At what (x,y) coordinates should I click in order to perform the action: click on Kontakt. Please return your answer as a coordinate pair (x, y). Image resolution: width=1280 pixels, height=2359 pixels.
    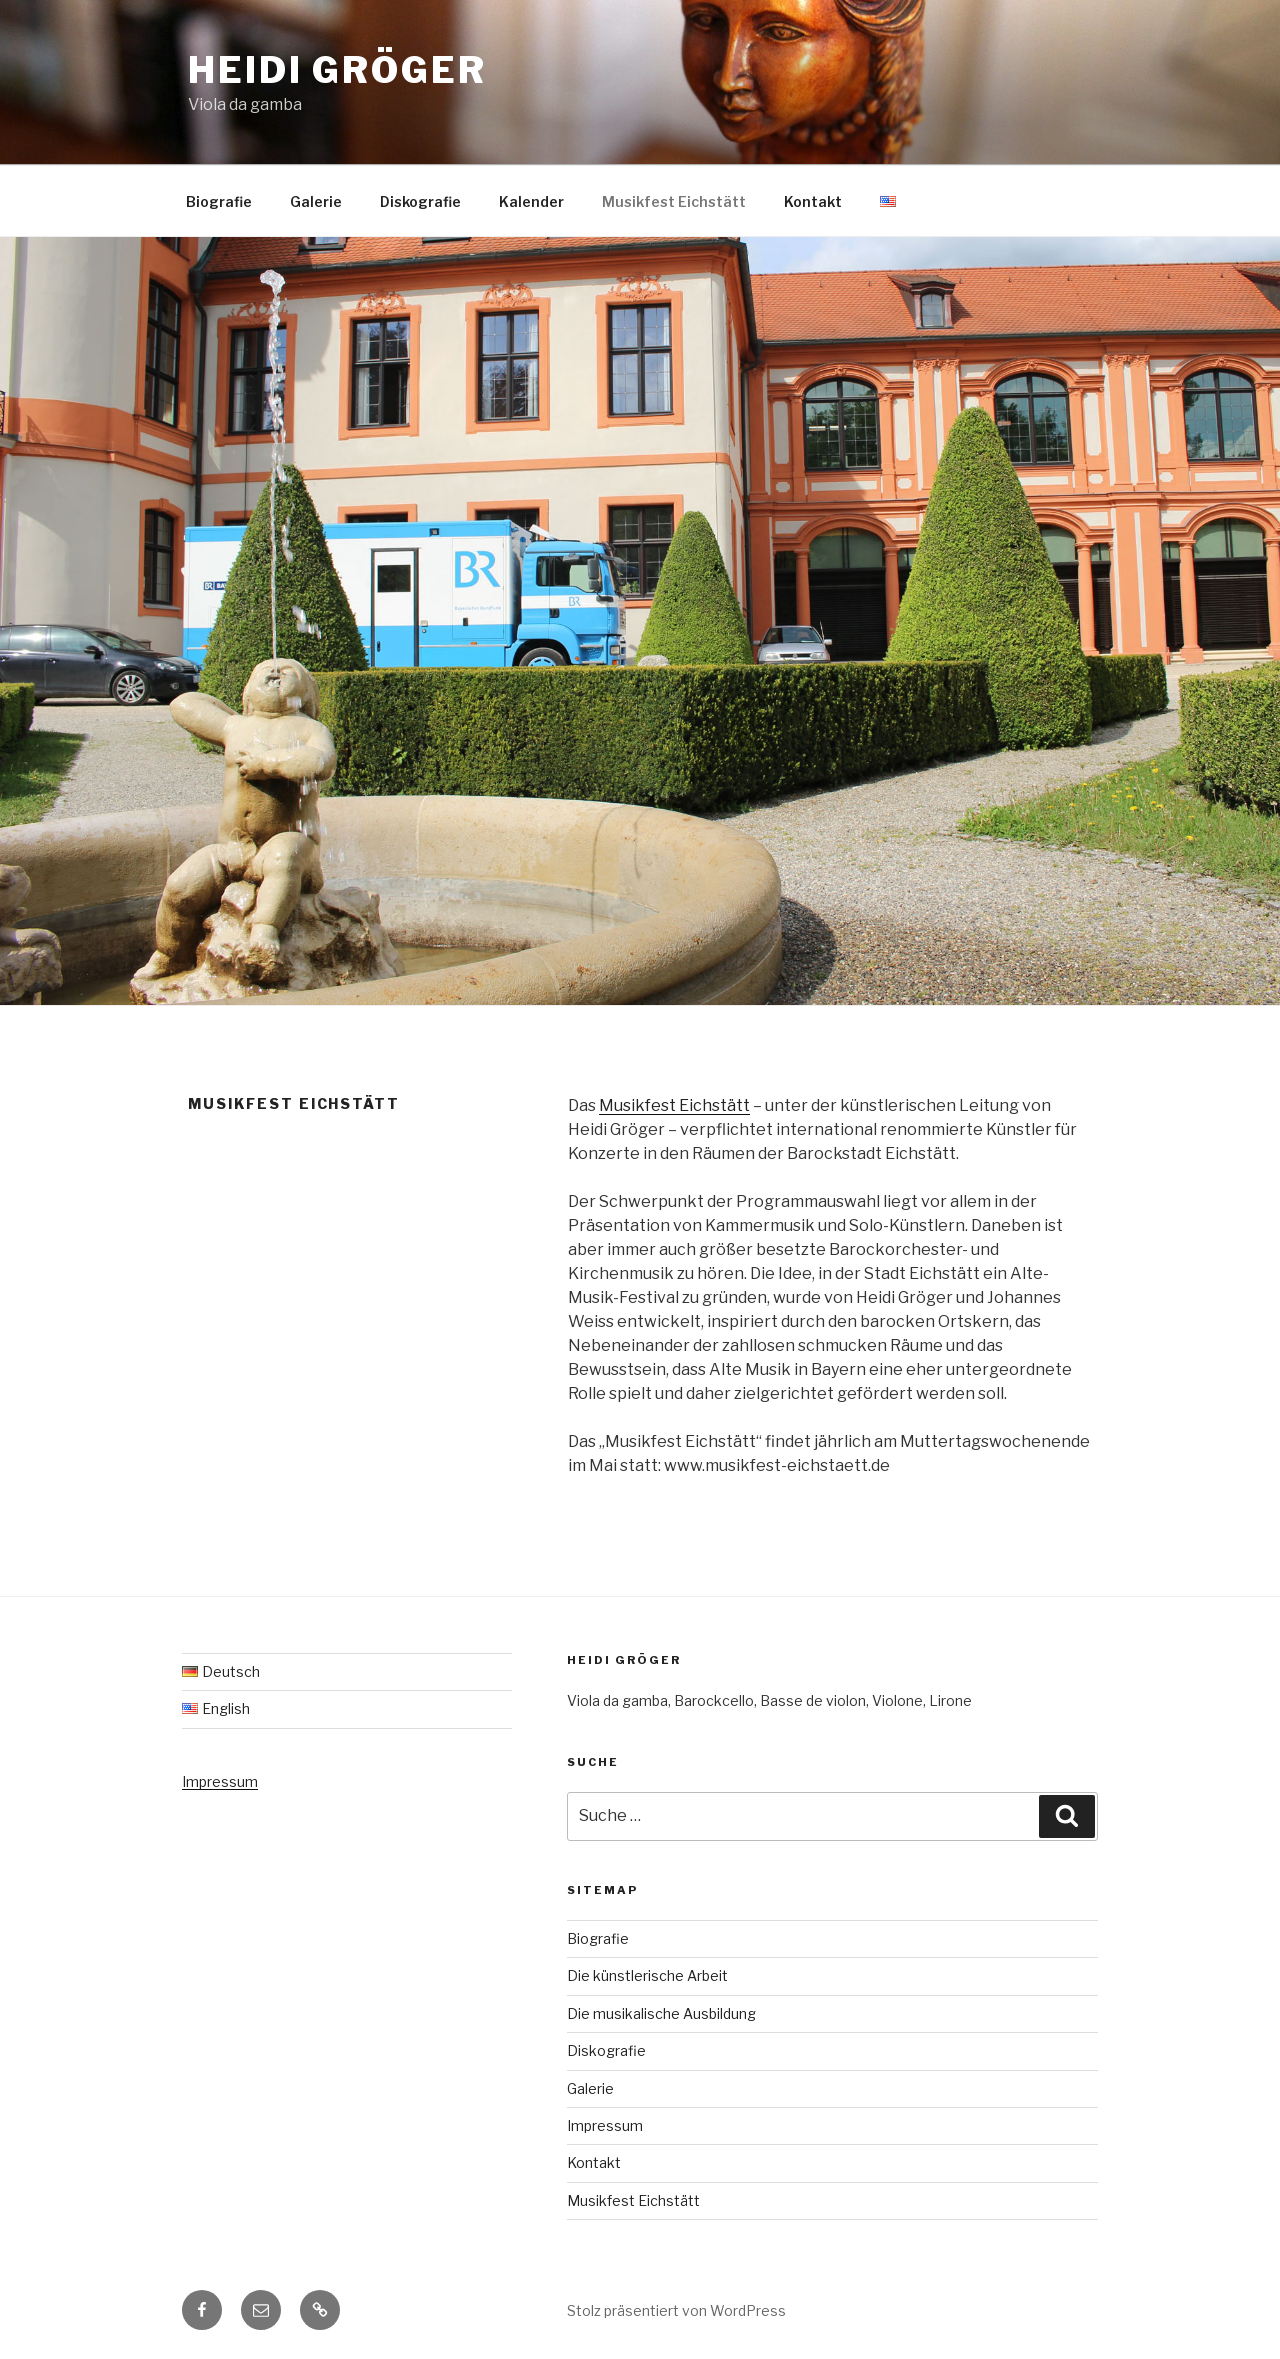
    Looking at the image, I should click on (813, 201).